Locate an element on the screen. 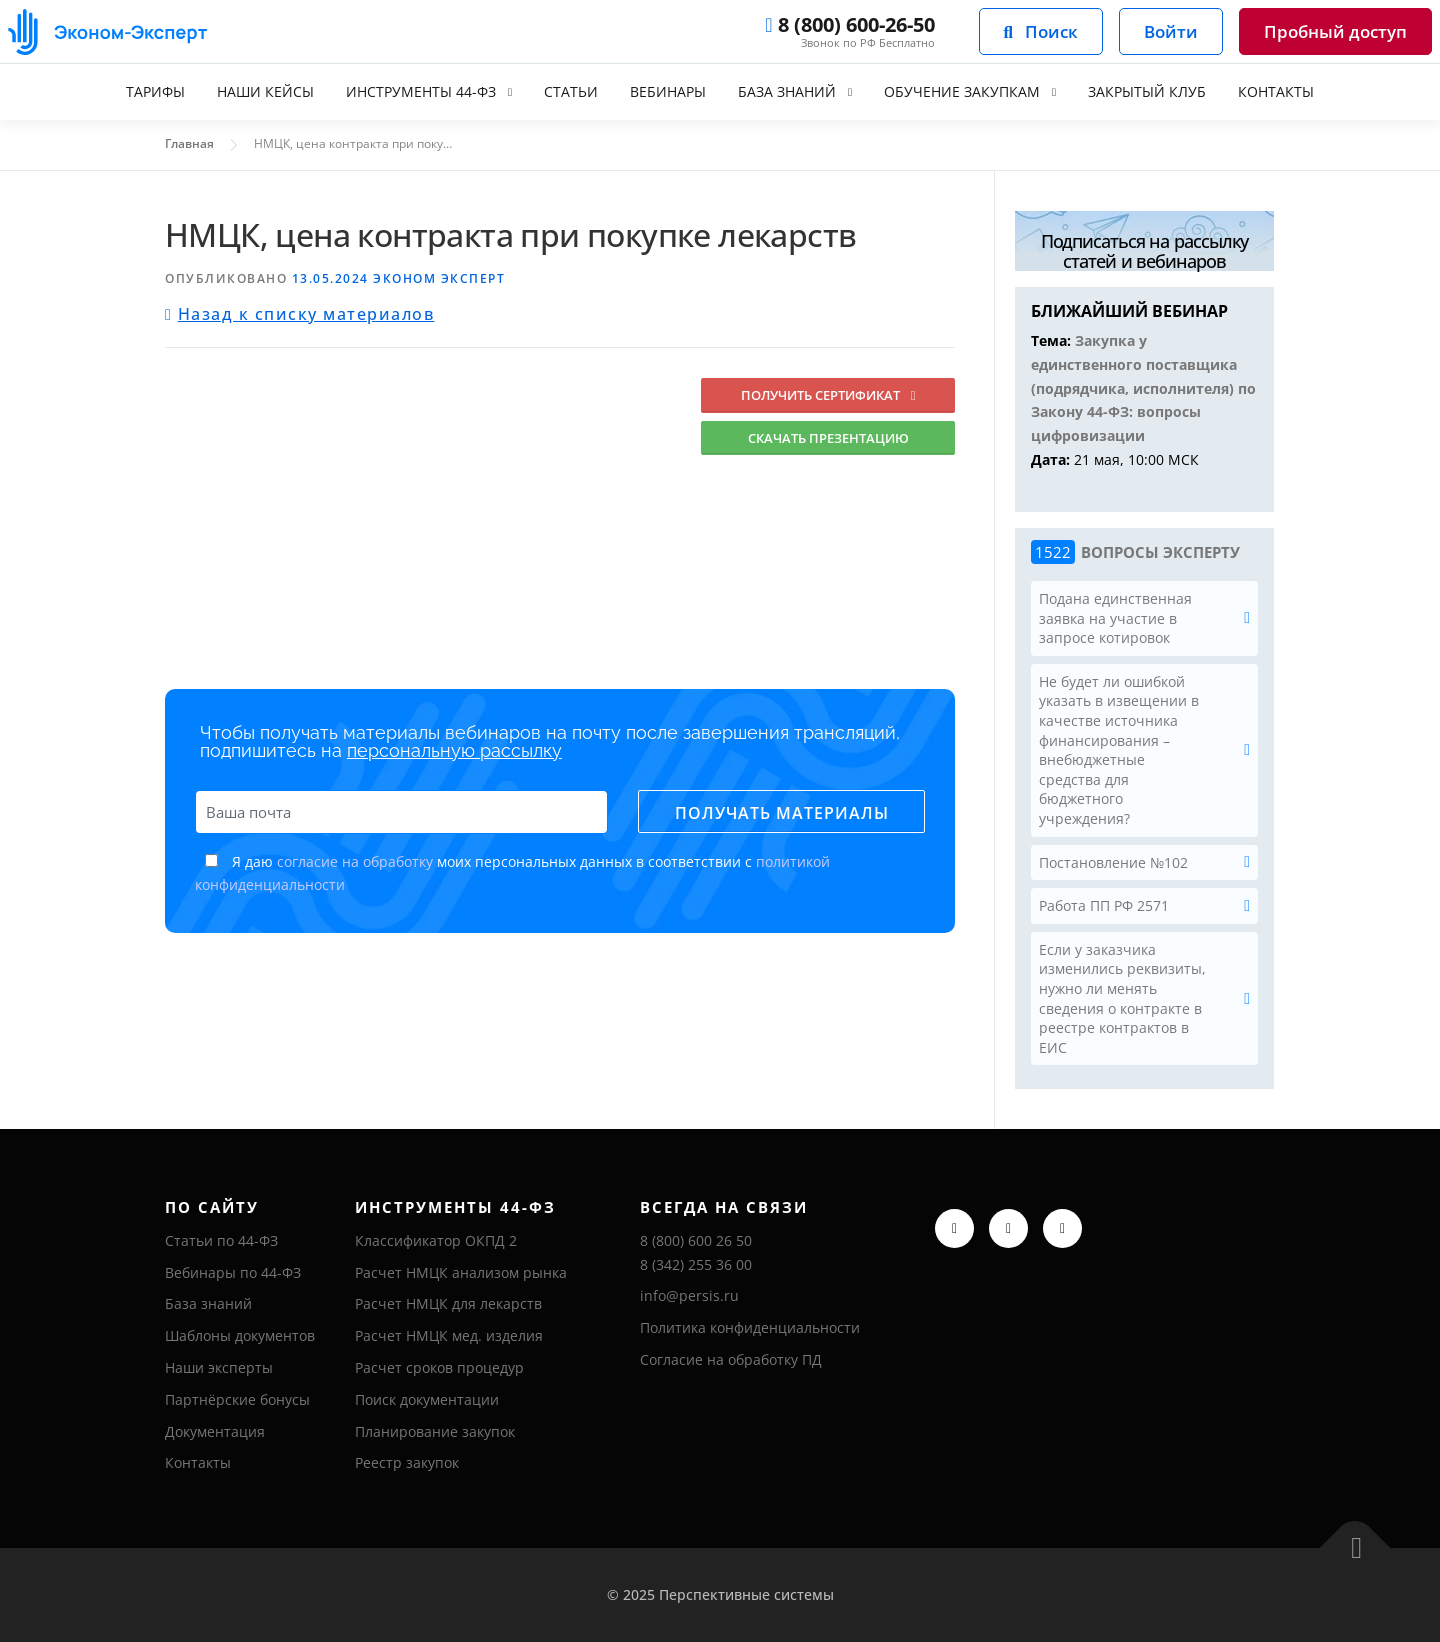  Расчет НМЦК анализом рынка is located at coordinates (461, 1272).